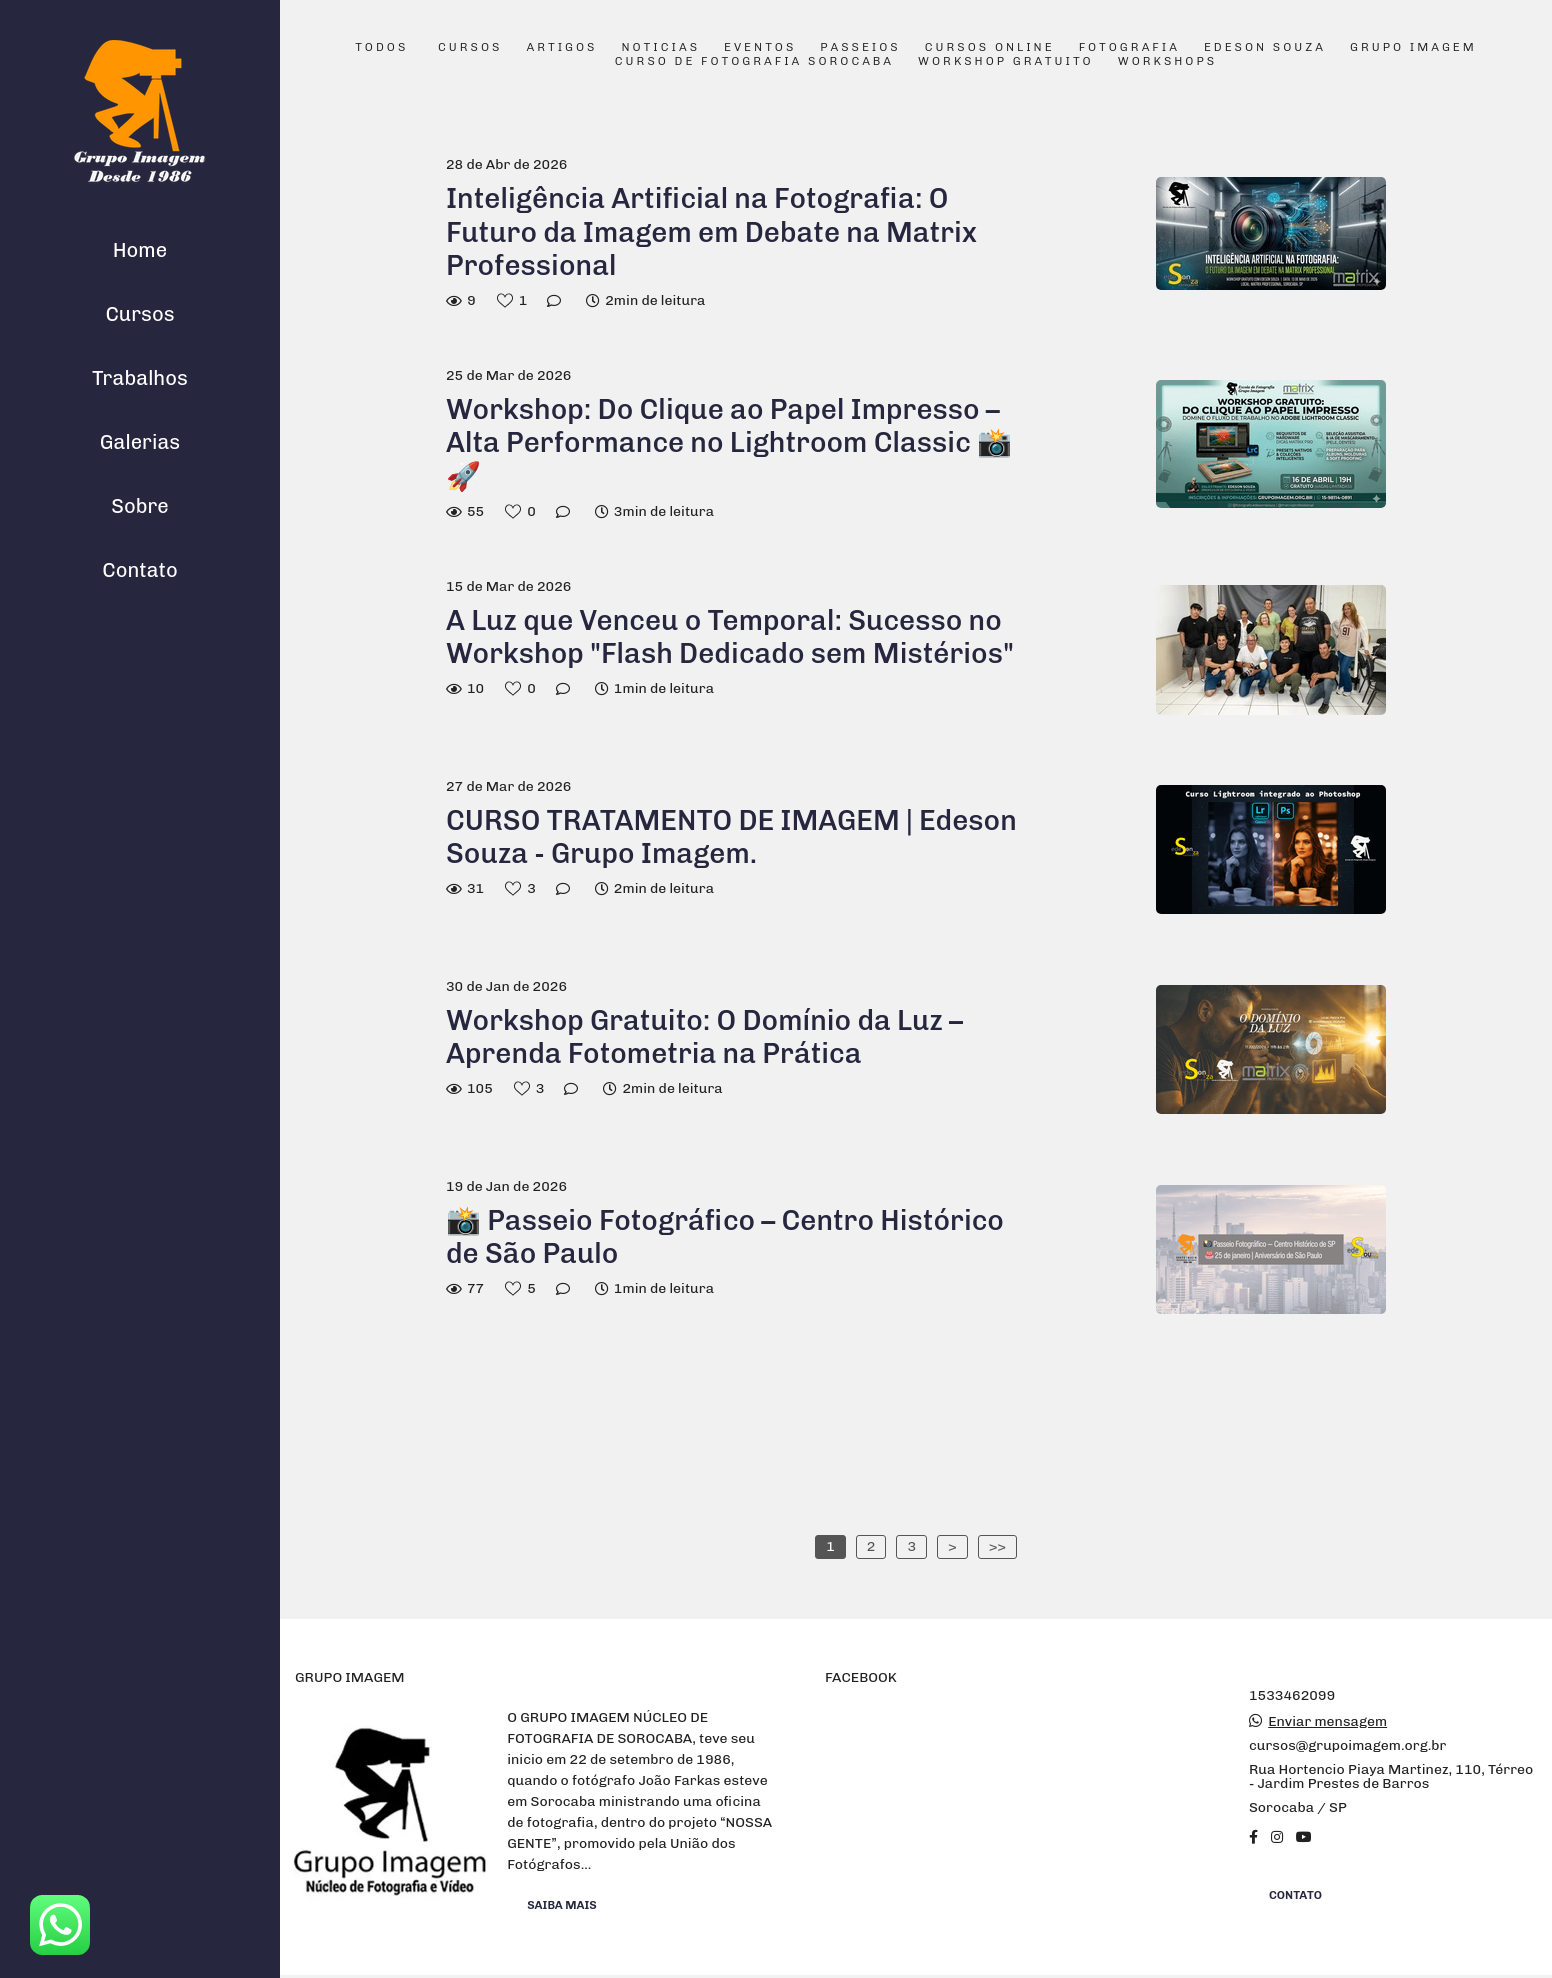 Image resolution: width=1552 pixels, height=1978 pixels. I want to click on Workshop: Do Clique ao Papel Impresso – Alta Performance no Lightroom Classic 📸🚀, so click(729, 443).